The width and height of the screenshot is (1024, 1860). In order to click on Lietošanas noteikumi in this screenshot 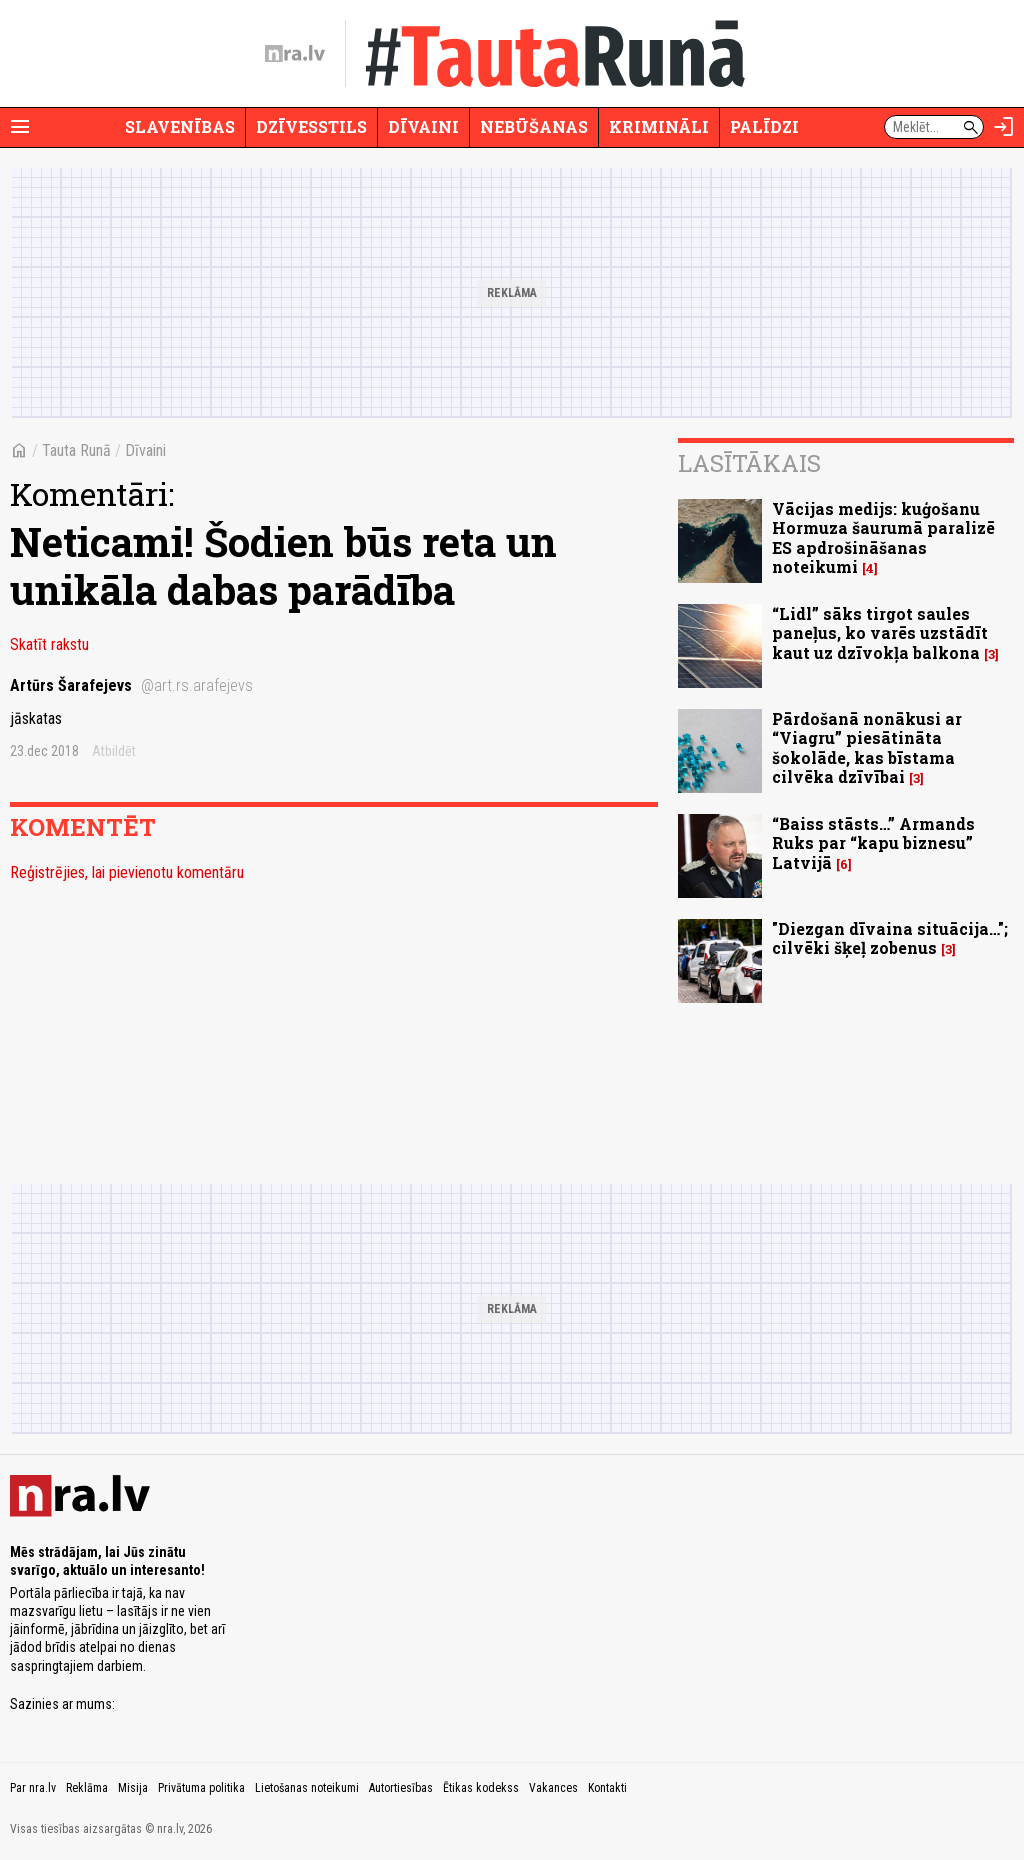, I will do `click(307, 1788)`.